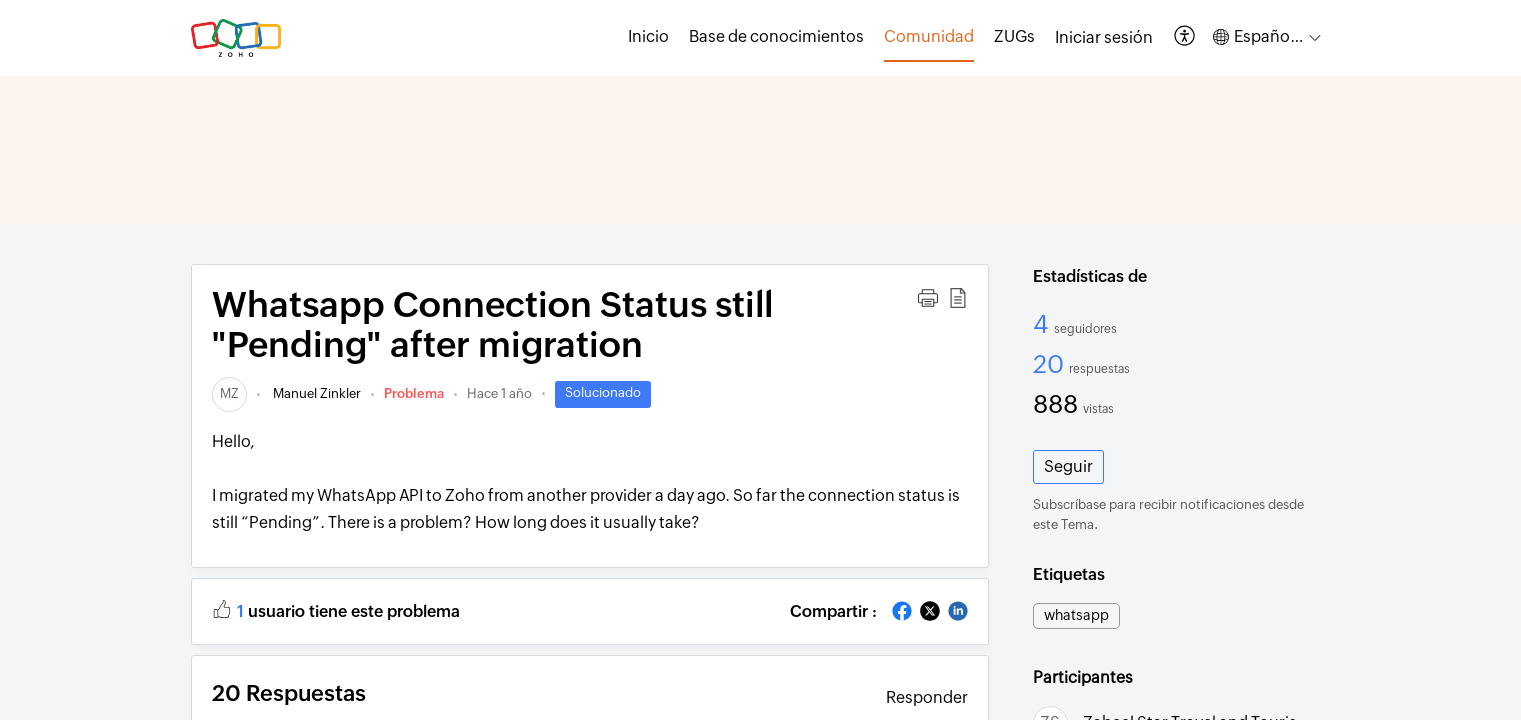 This screenshot has width=1521, height=720. What do you see at coordinates (1014, 36) in the screenshot?
I see `ZUGs` at bounding box center [1014, 36].